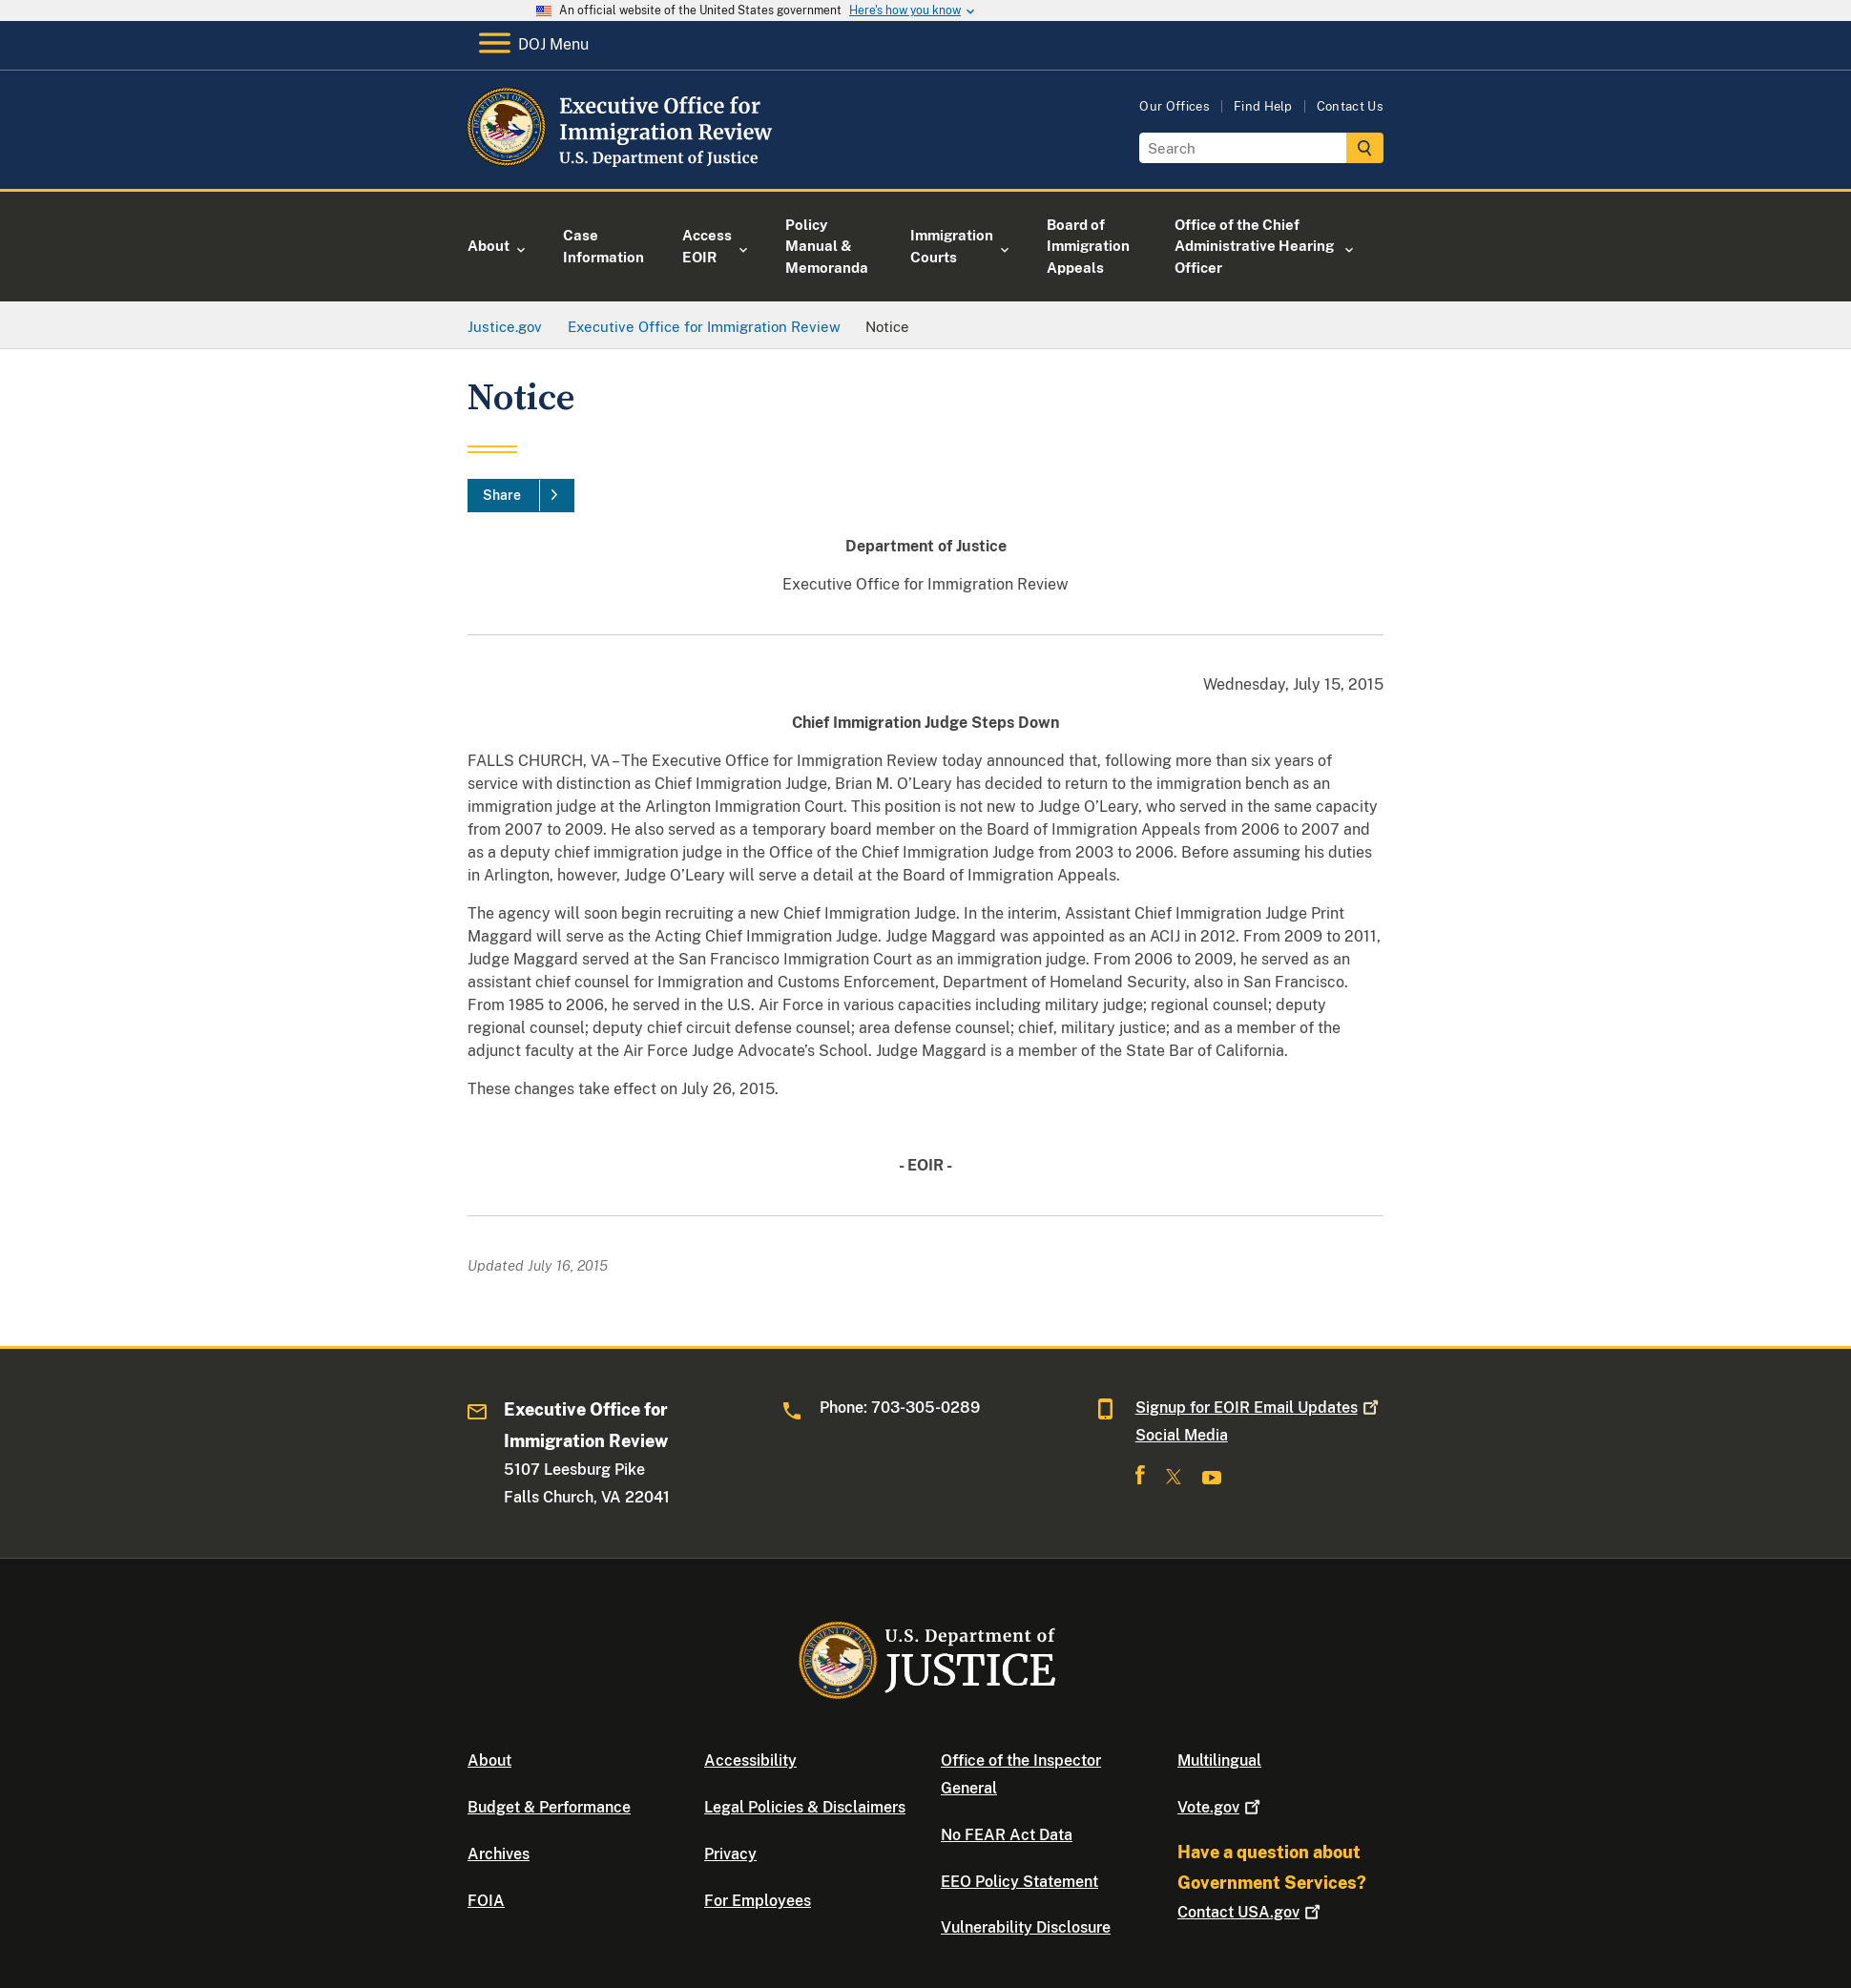  What do you see at coordinates (1220, 1807) in the screenshot?
I see `Vote.gov` at bounding box center [1220, 1807].